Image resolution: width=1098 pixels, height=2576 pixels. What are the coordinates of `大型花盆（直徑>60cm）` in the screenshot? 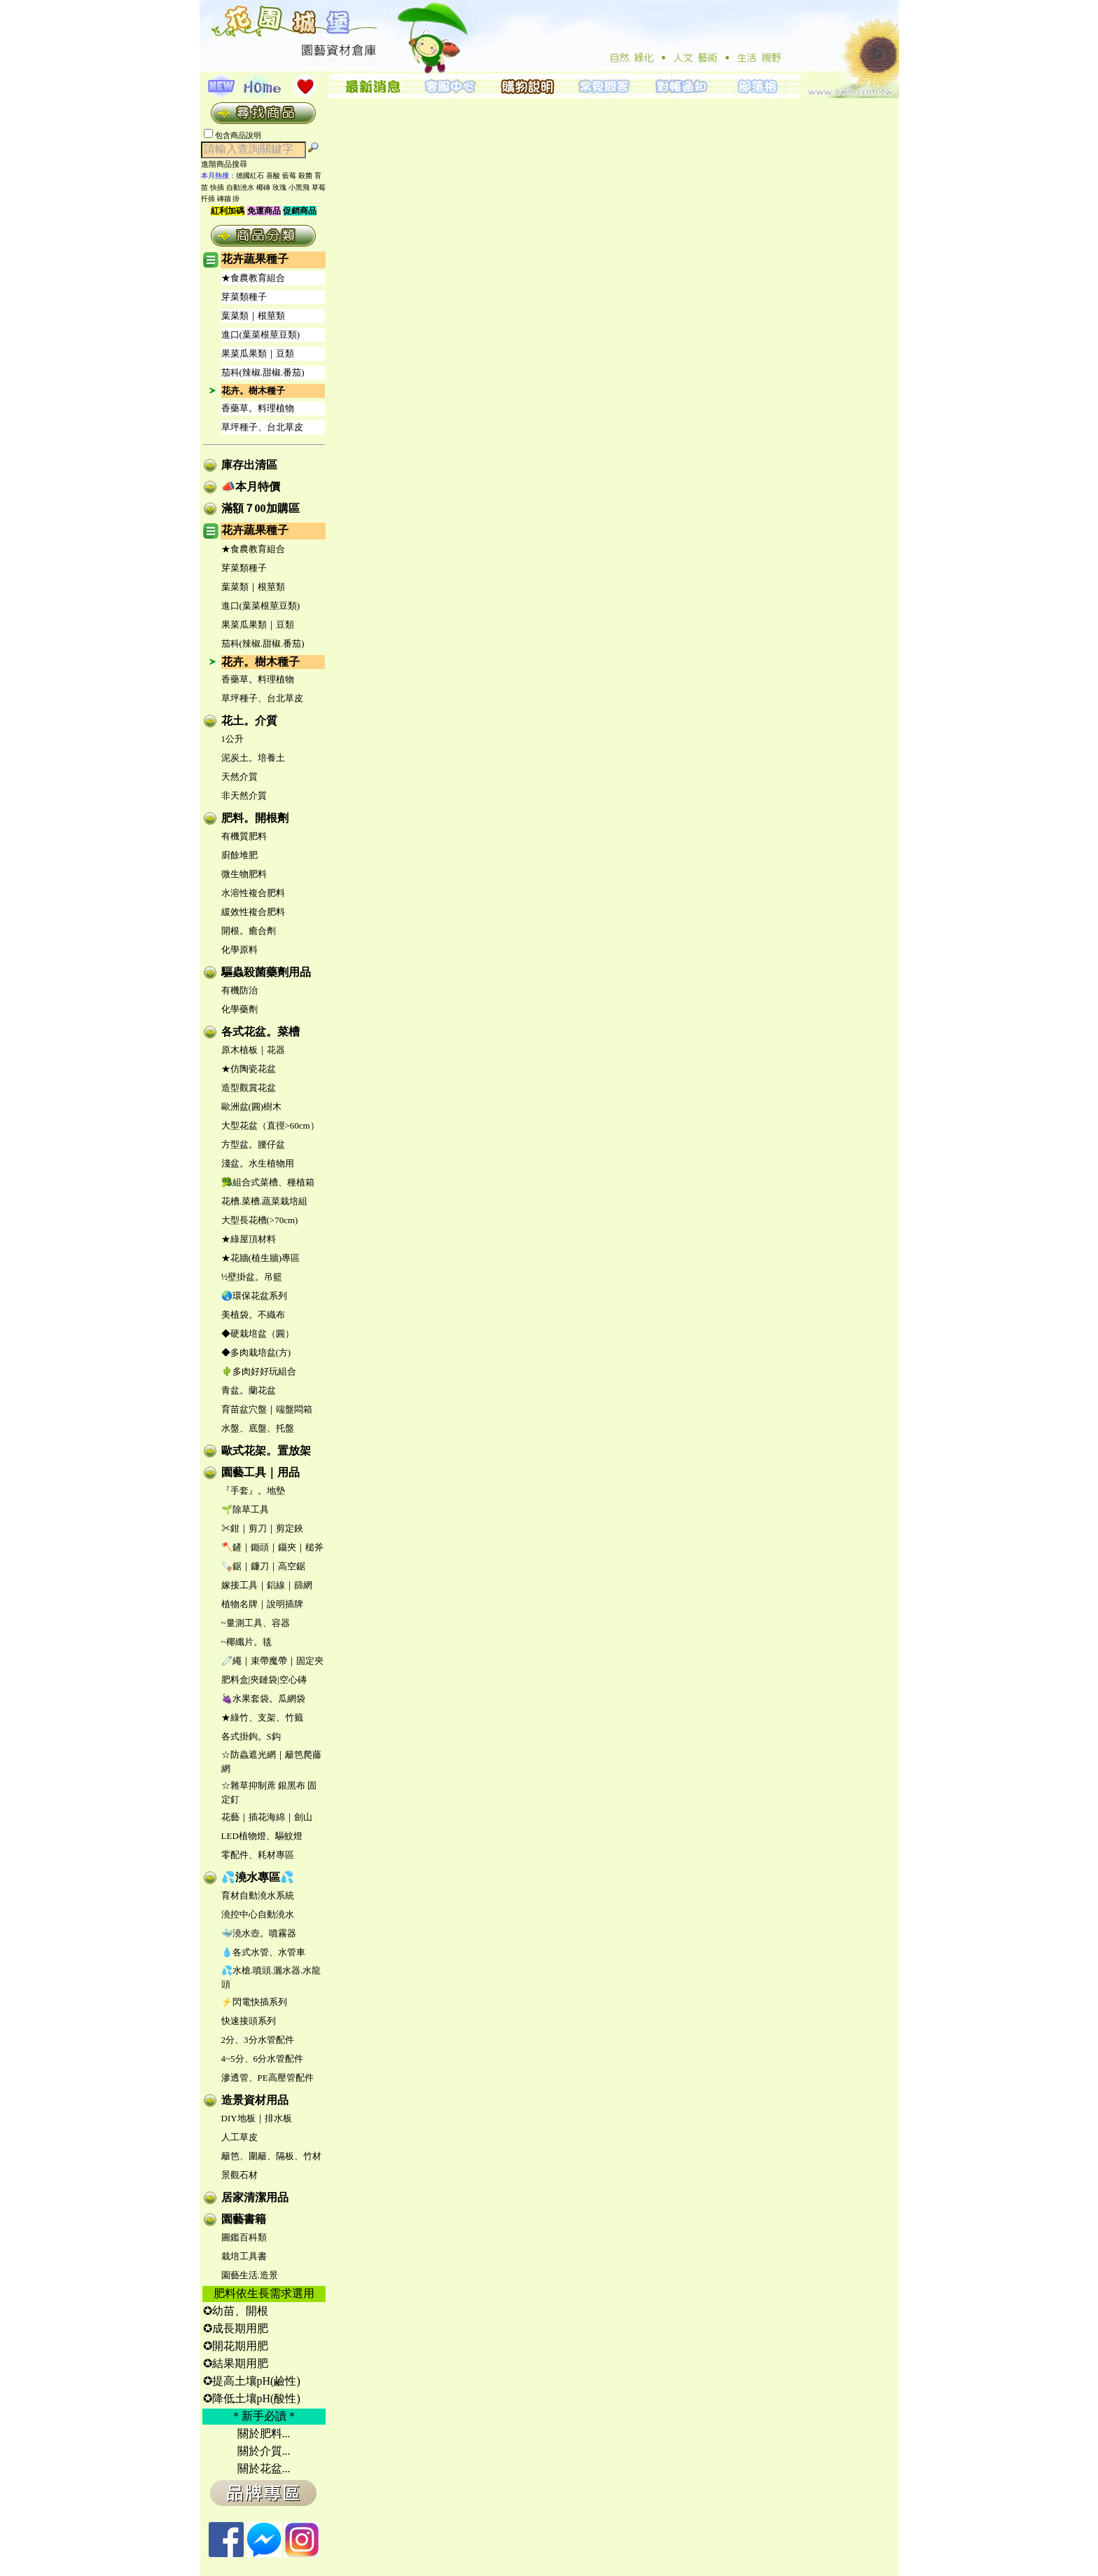 It's located at (270, 1125).